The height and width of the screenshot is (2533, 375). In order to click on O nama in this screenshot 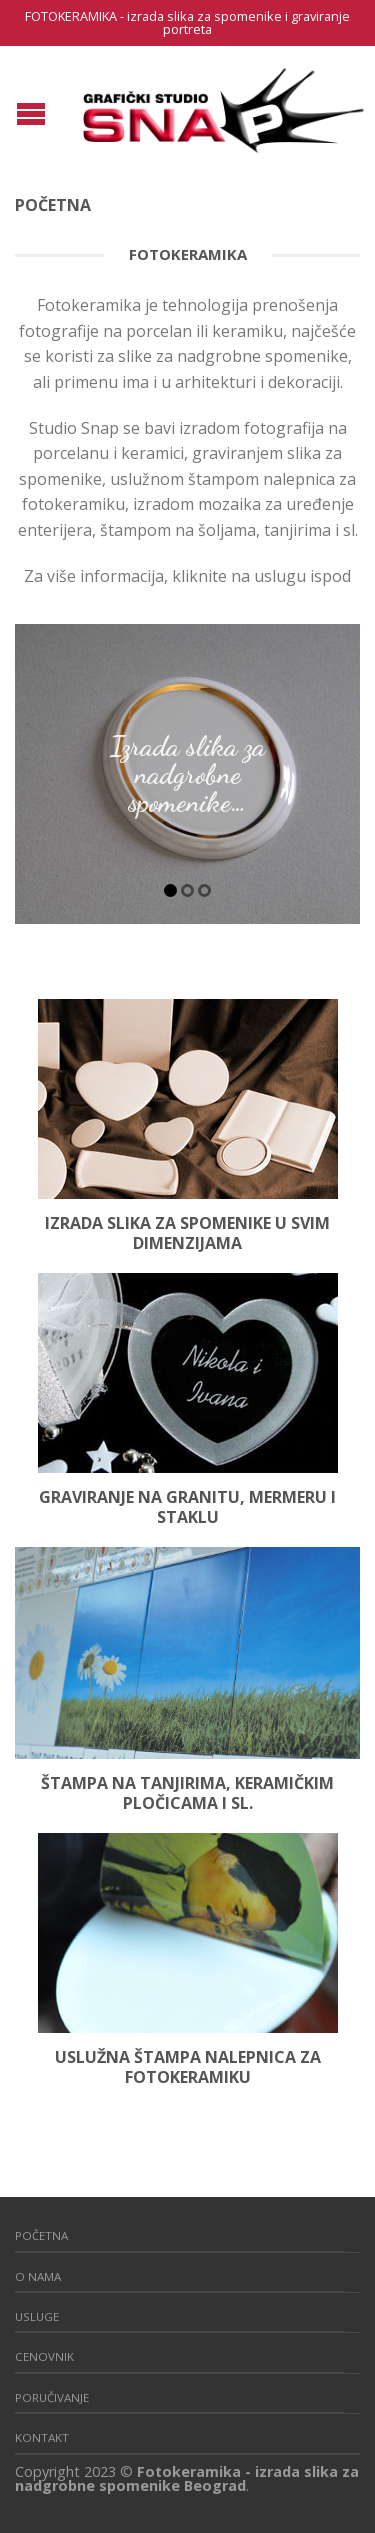, I will do `click(38, 2276)`.